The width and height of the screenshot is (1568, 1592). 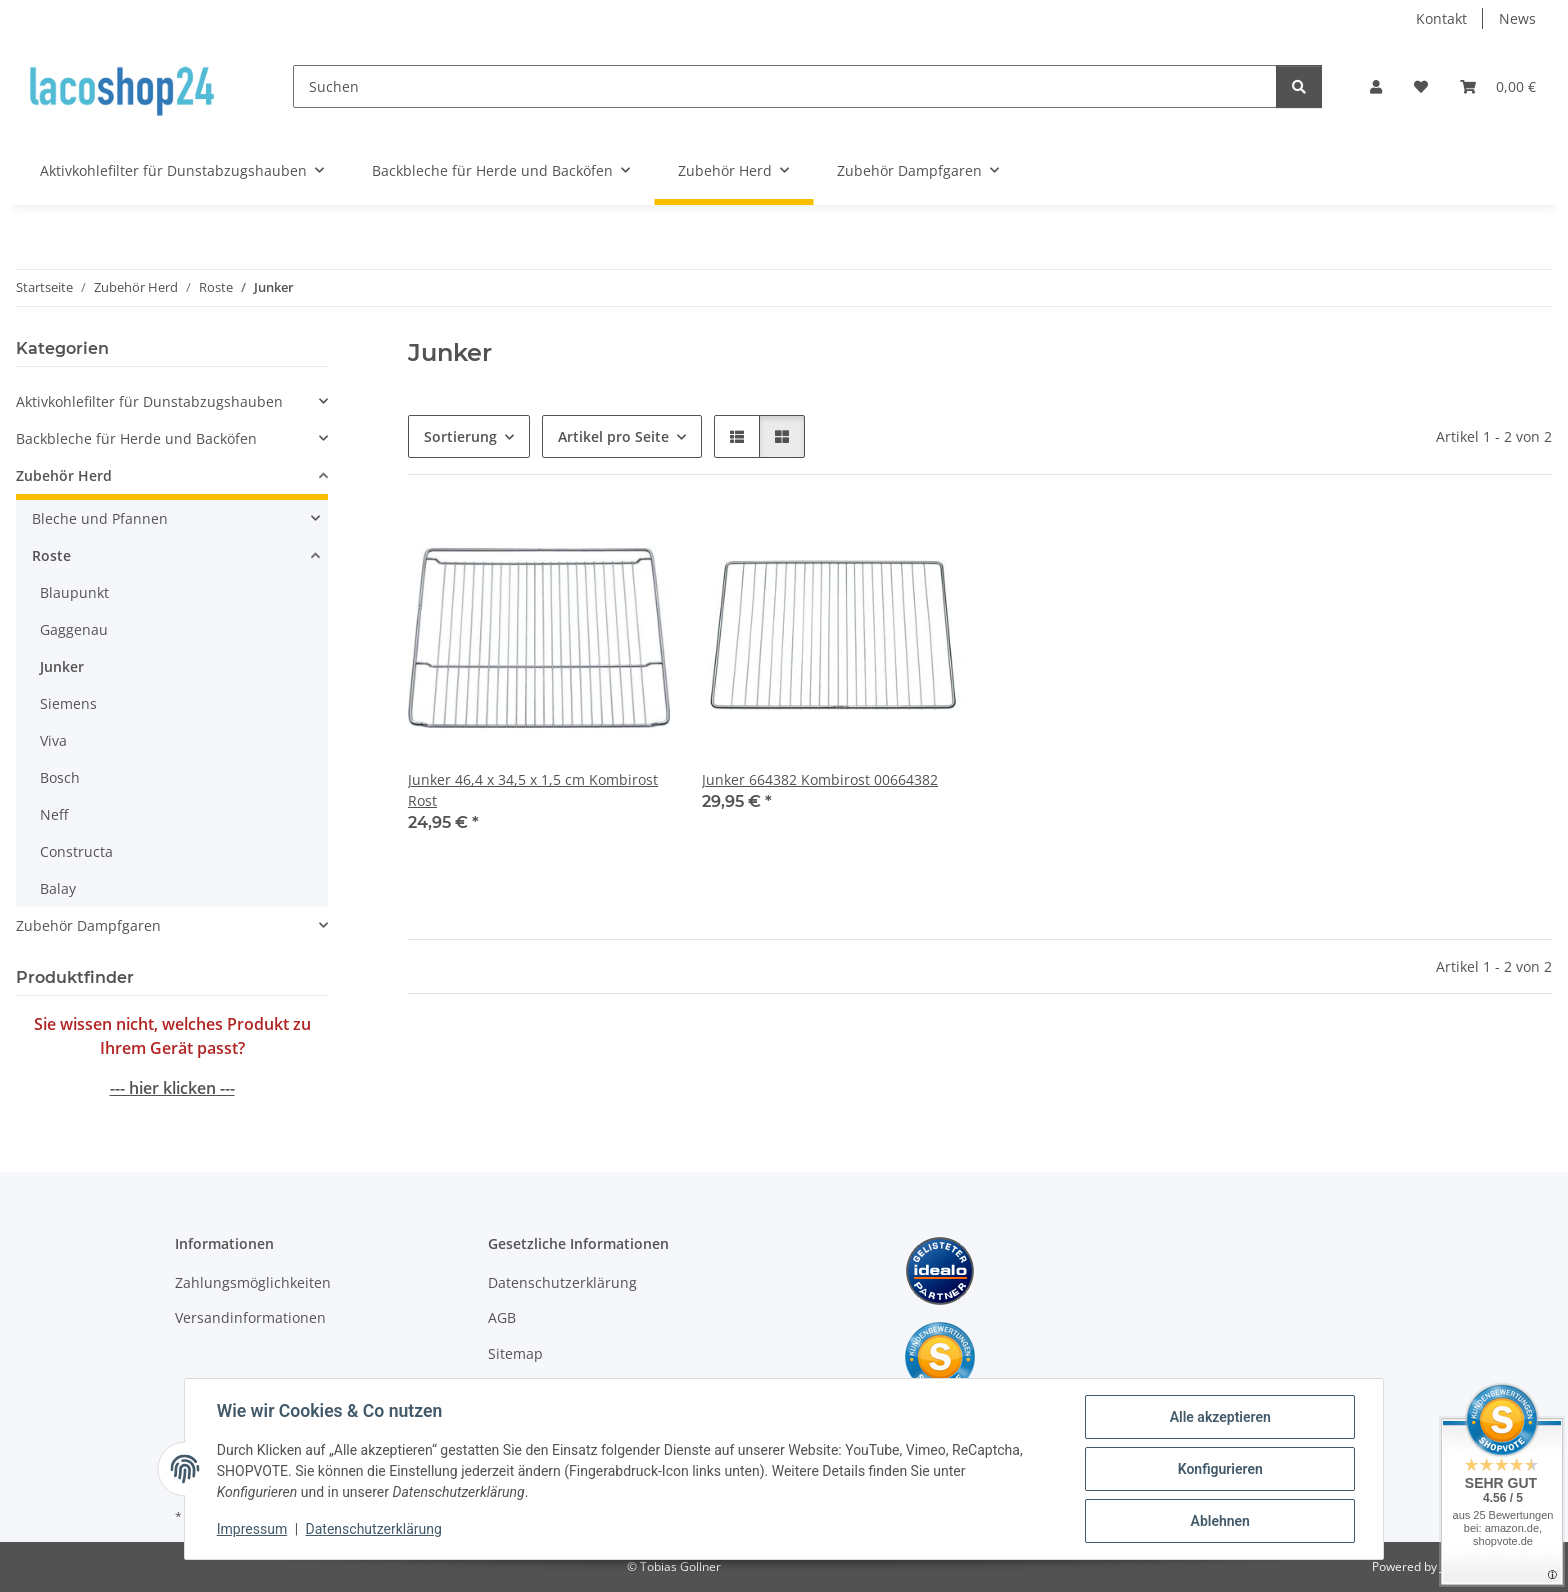 What do you see at coordinates (88, 925) in the screenshot?
I see `Zubehör Dampfgaren` at bounding box center [88, 925].